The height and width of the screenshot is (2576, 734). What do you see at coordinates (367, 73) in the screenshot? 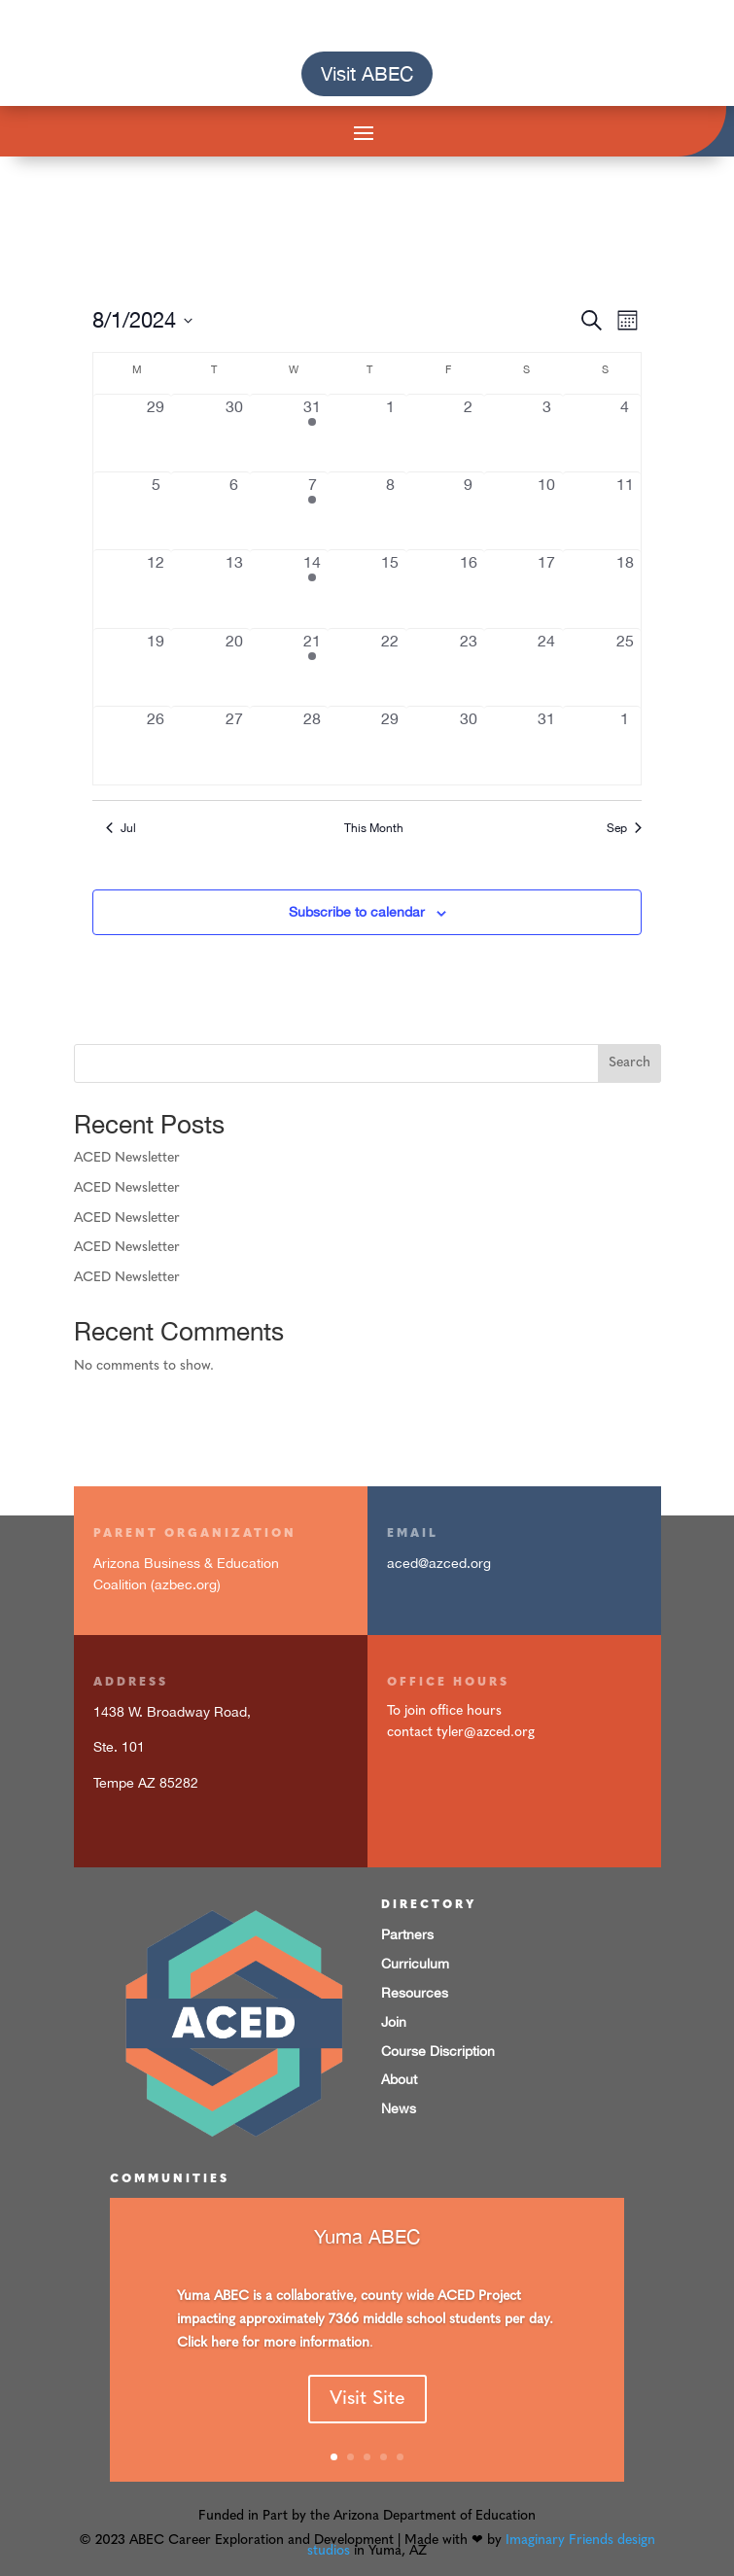
I see `Visit ABEC` at bounding box center [367, 73].